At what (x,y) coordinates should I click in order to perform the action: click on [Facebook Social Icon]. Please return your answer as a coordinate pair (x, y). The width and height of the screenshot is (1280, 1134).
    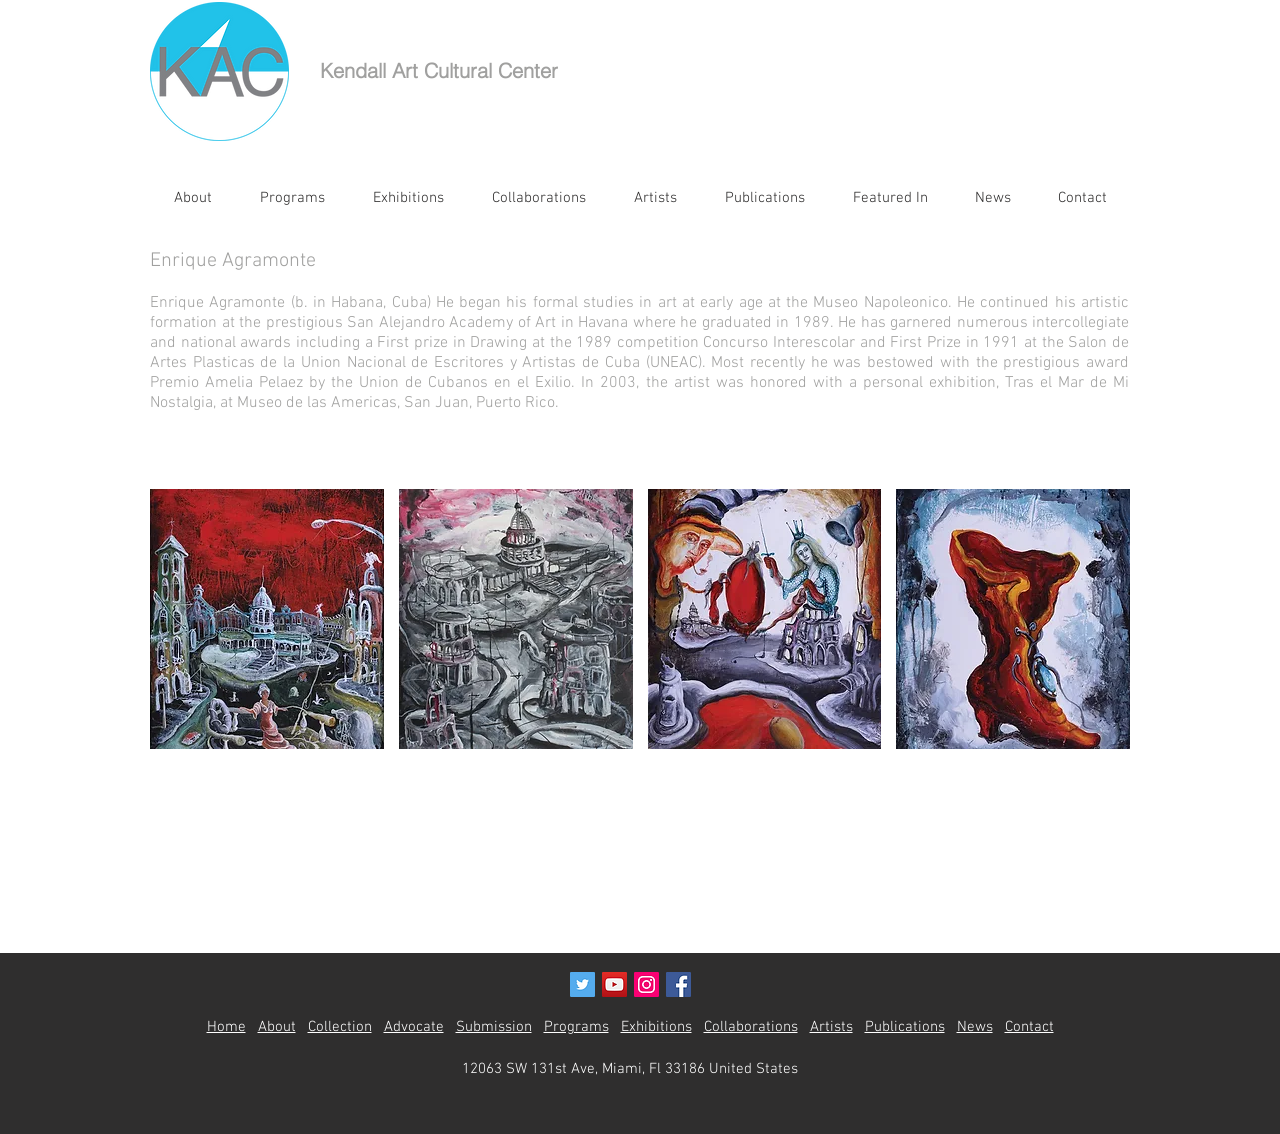
    Looking at the image, I should click on (678, 984).